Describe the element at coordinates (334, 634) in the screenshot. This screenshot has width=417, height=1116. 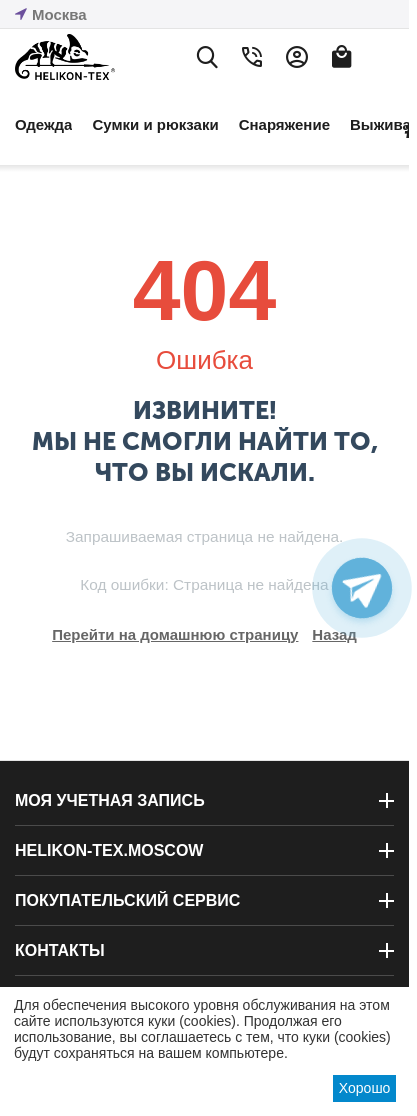
I see `Назад` at that location.